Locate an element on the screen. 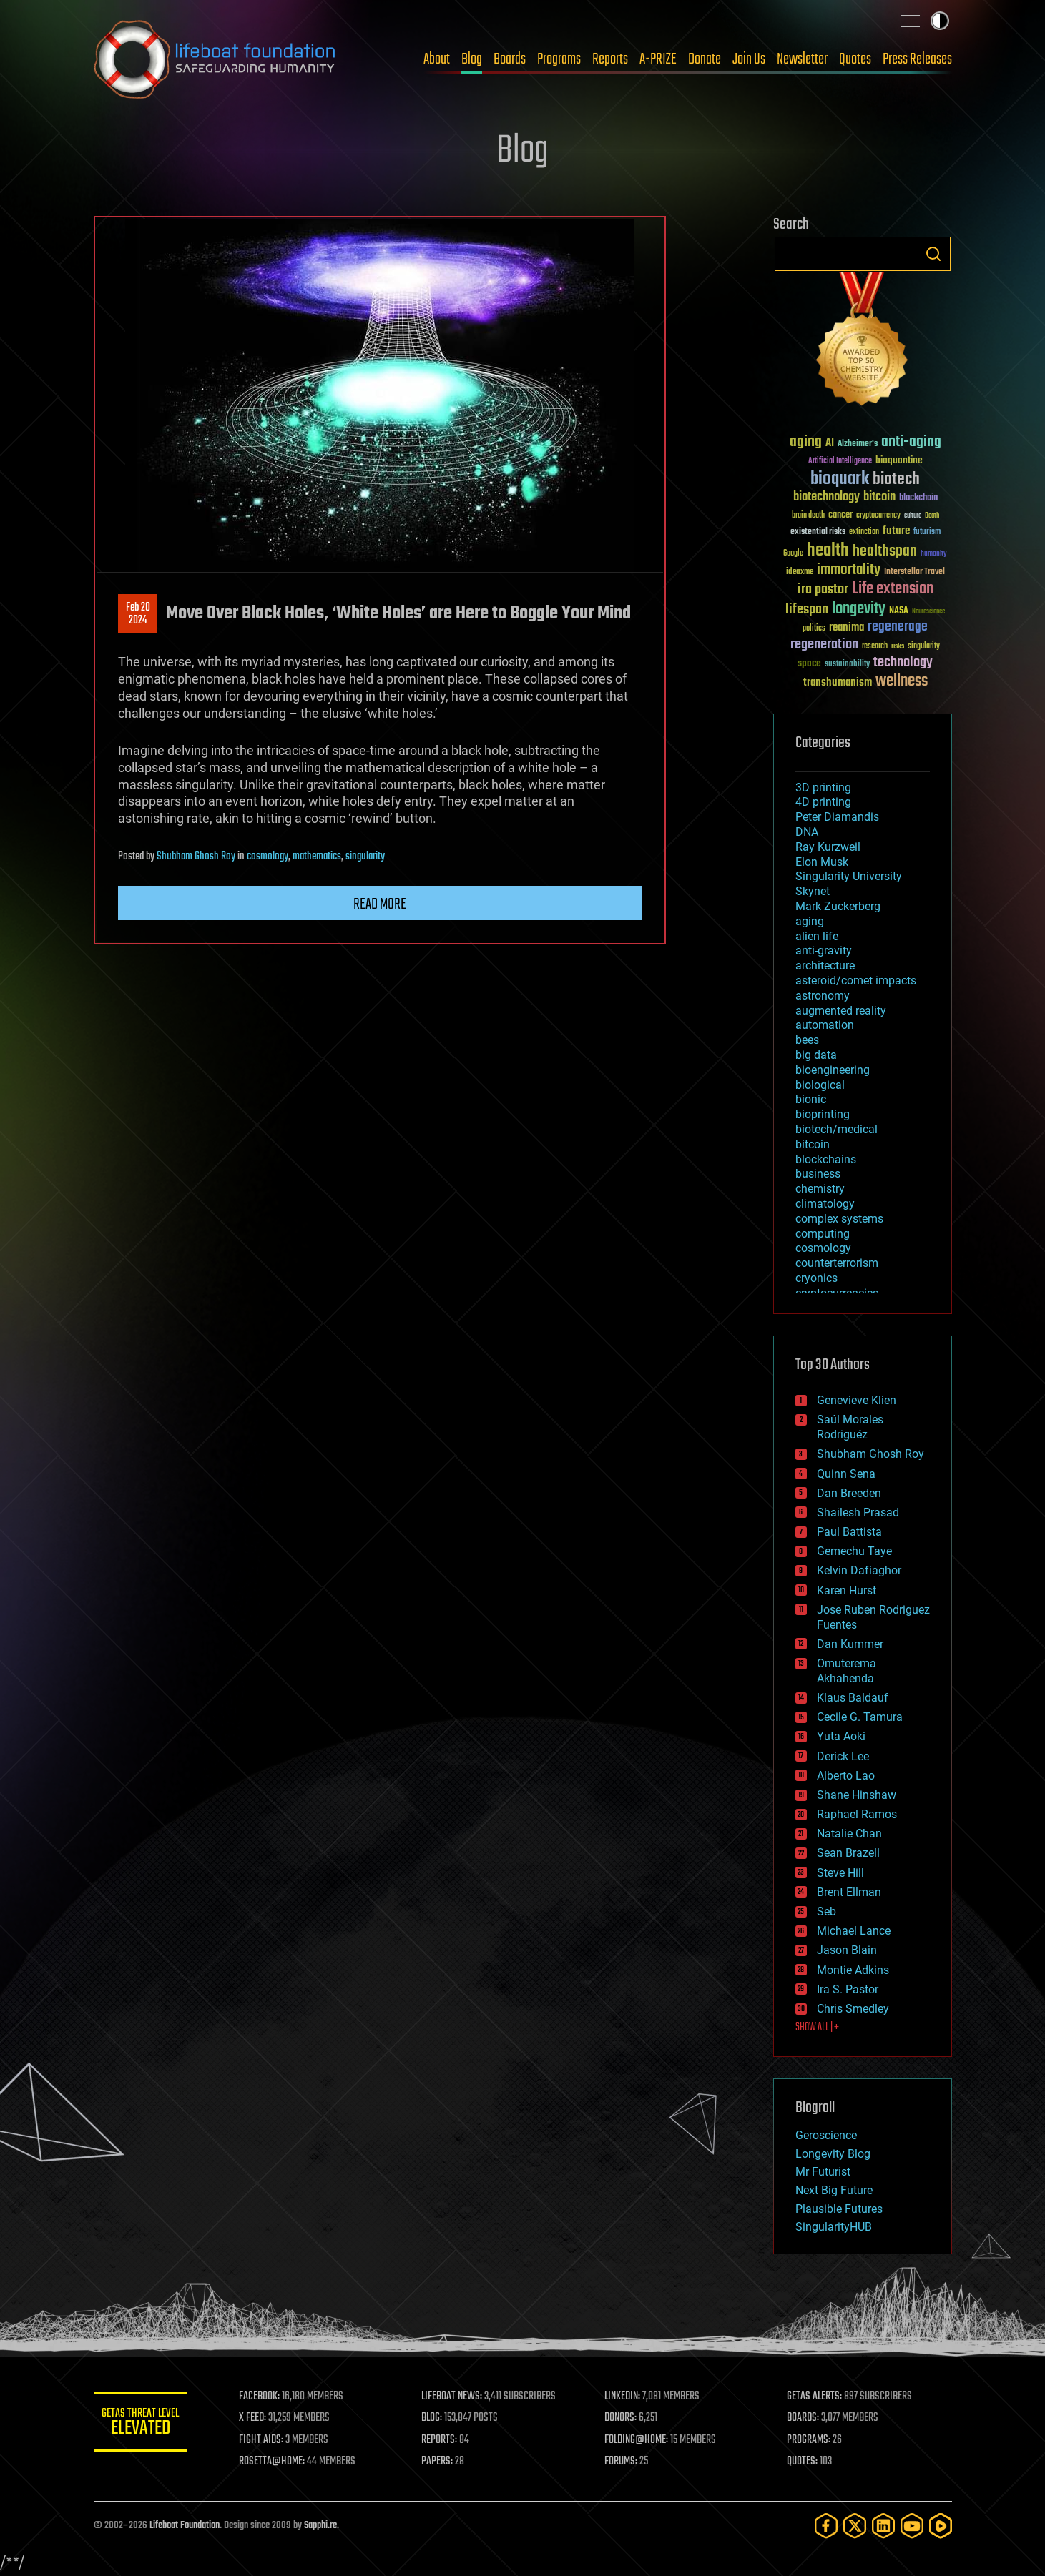 The height and width of the screenshot is (2576, 1045). blockchain [blockchain (41 items)] is located at coordinates (918, 498).